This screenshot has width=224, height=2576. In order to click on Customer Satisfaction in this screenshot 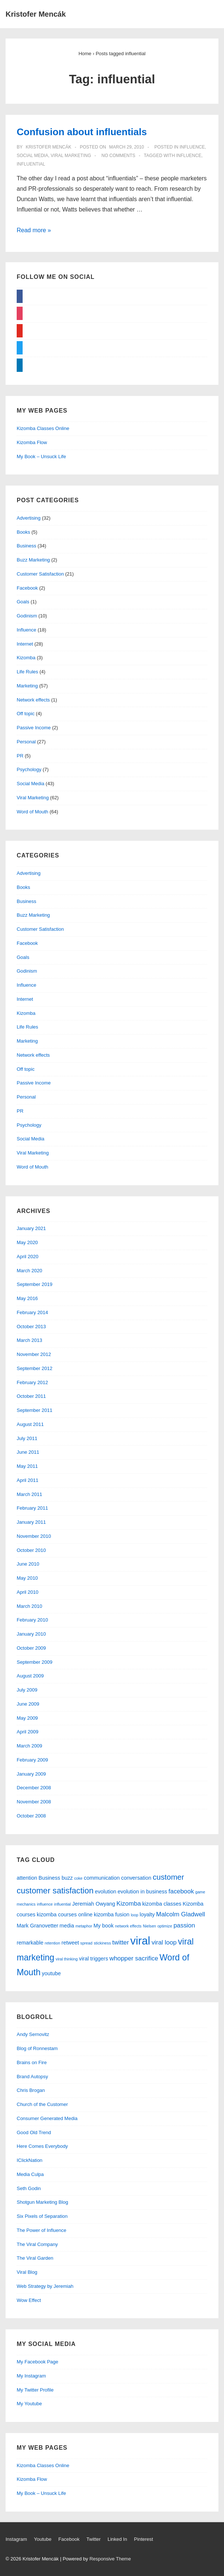, I will do `click(40, 574)`.